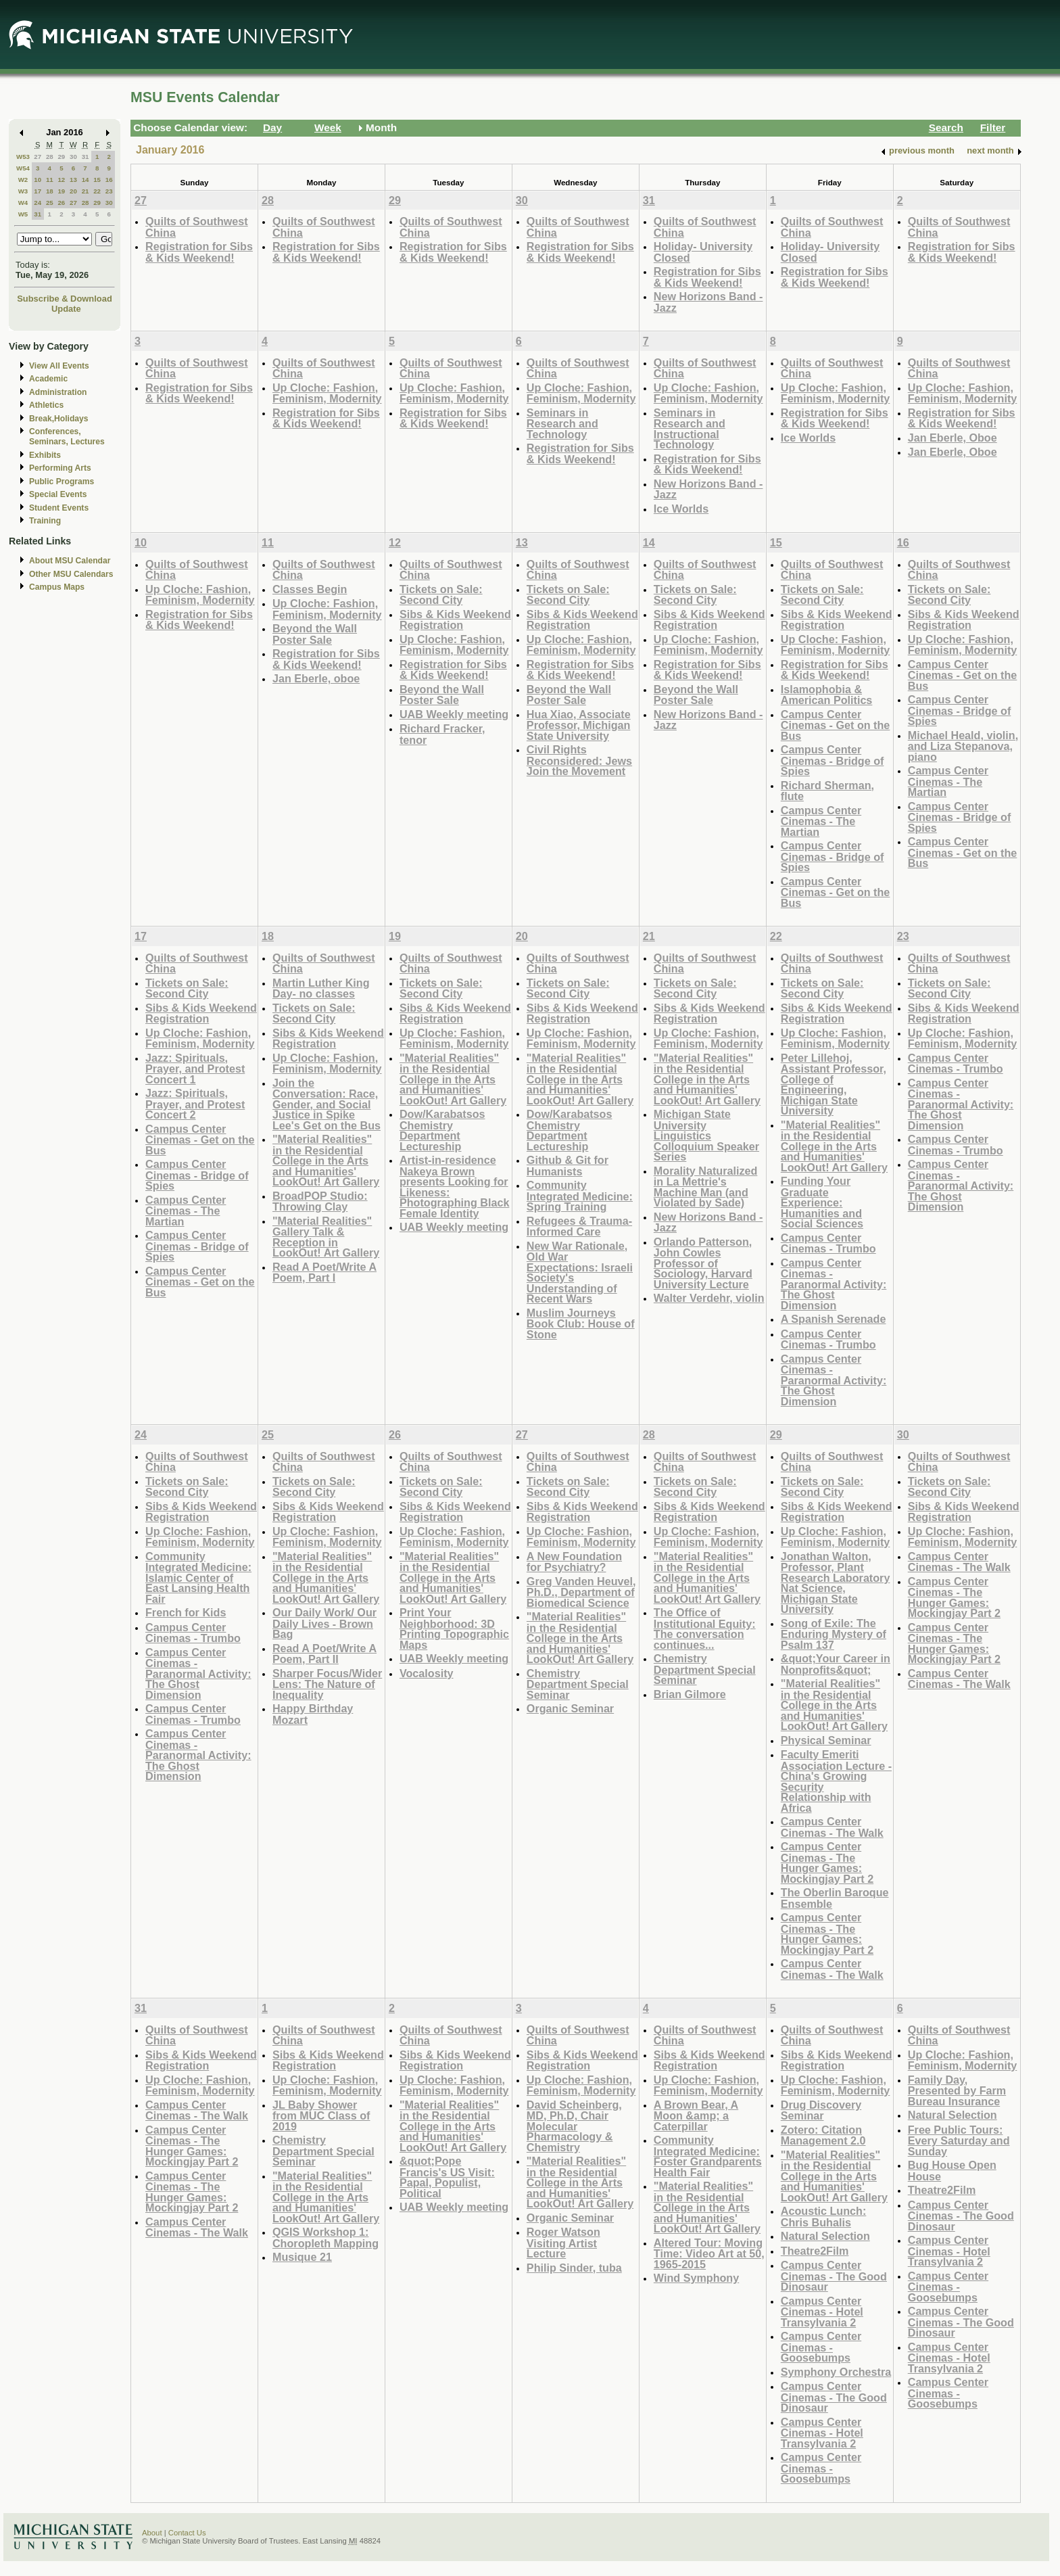 The height and width of the screenshot is (2576, 1060). I want to click on Conferences, Seminars, Lectures, so click(67, 436).